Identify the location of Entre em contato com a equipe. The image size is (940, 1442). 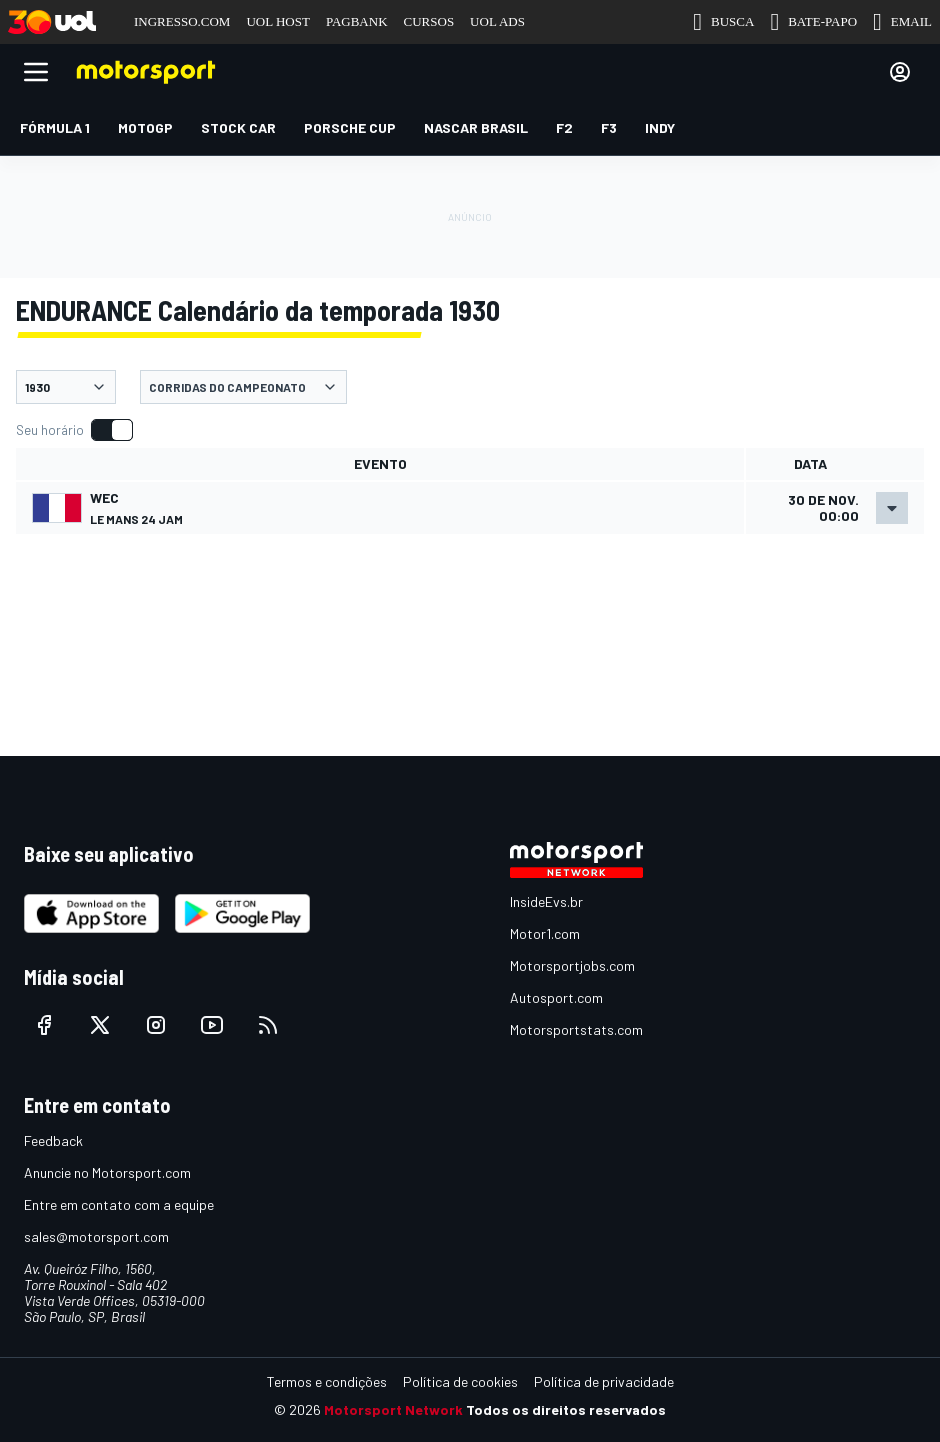
(119, 1204).